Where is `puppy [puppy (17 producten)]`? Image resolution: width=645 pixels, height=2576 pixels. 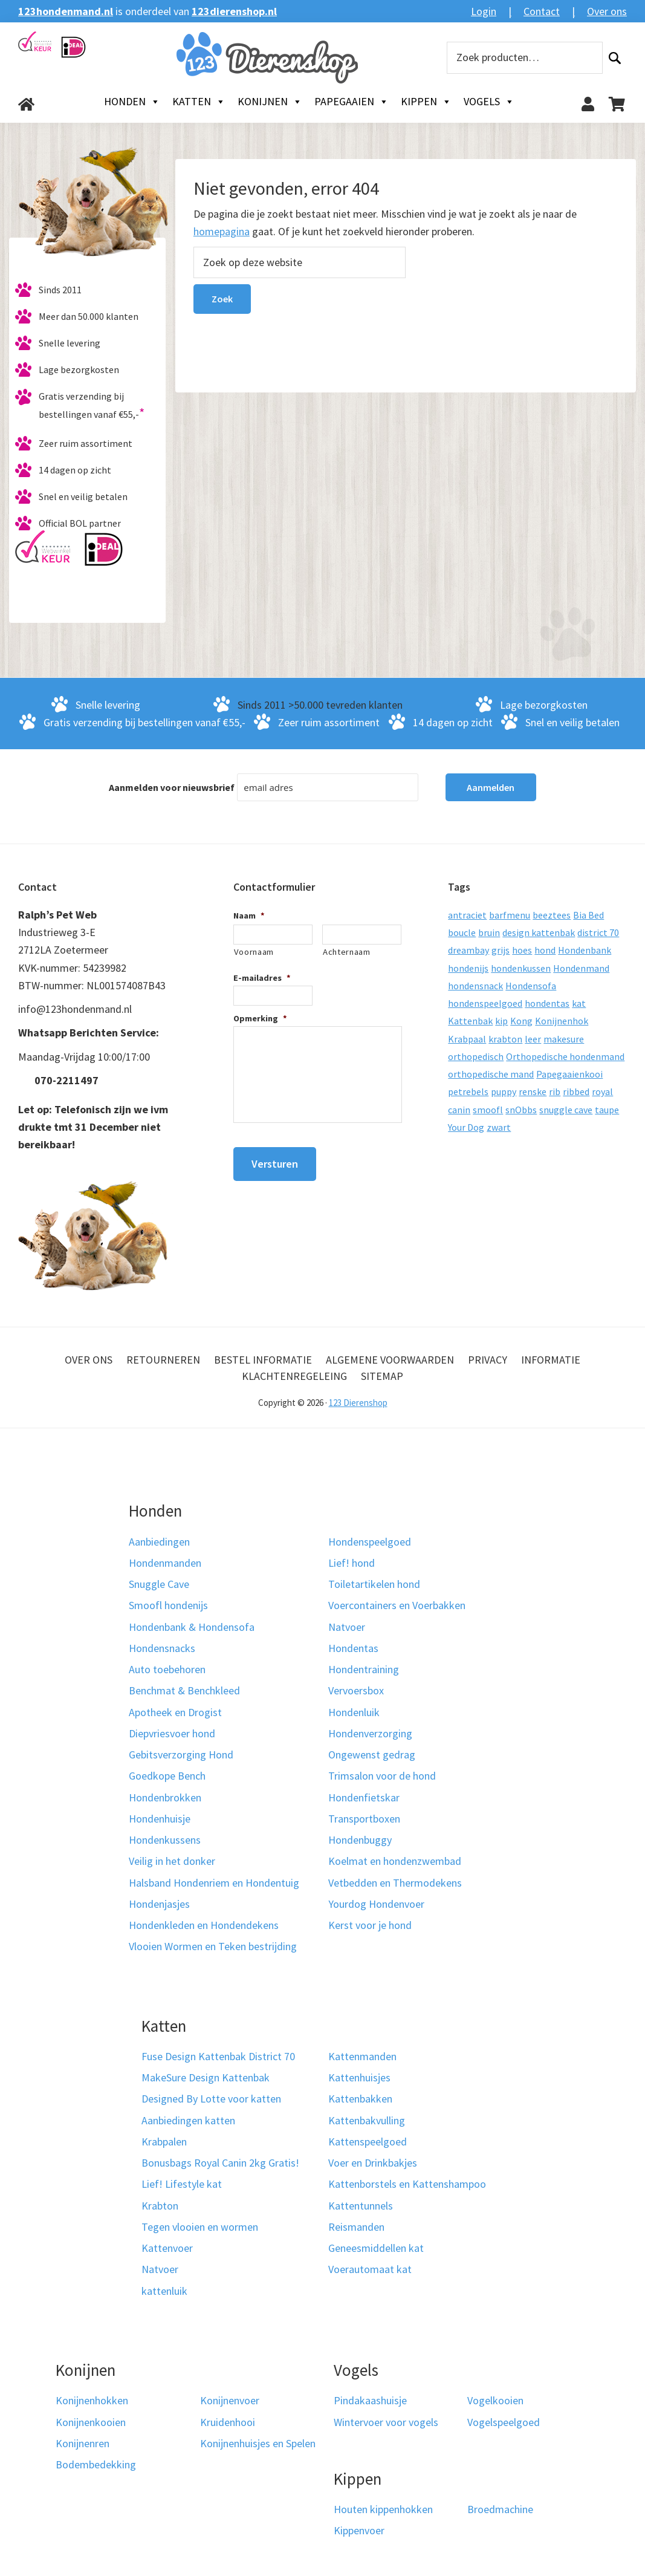
puppy [puppy (17 producten)] is located at coordinates (503, 1091).